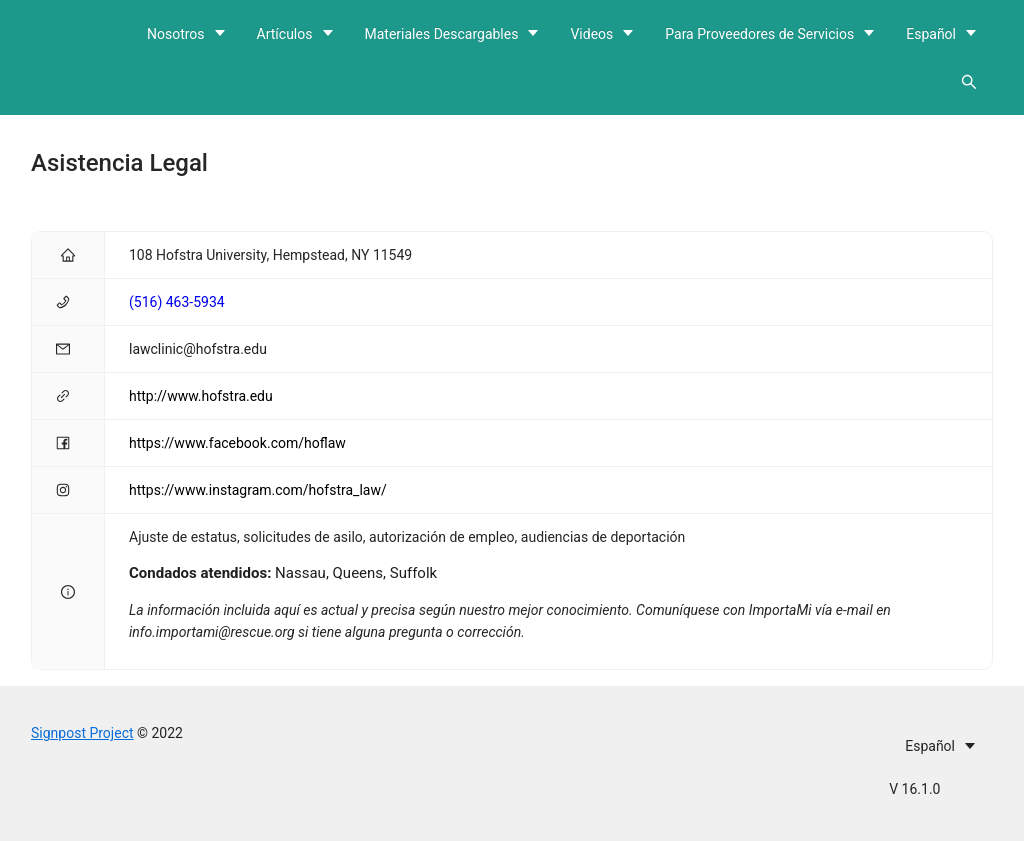 The height and width of the screenshot is (841, 1024). What do you see at coordinates (237, 443) in the screenshot?
I see `https://www.facebook.com/hoflaw` at bounding box center [237, 443].